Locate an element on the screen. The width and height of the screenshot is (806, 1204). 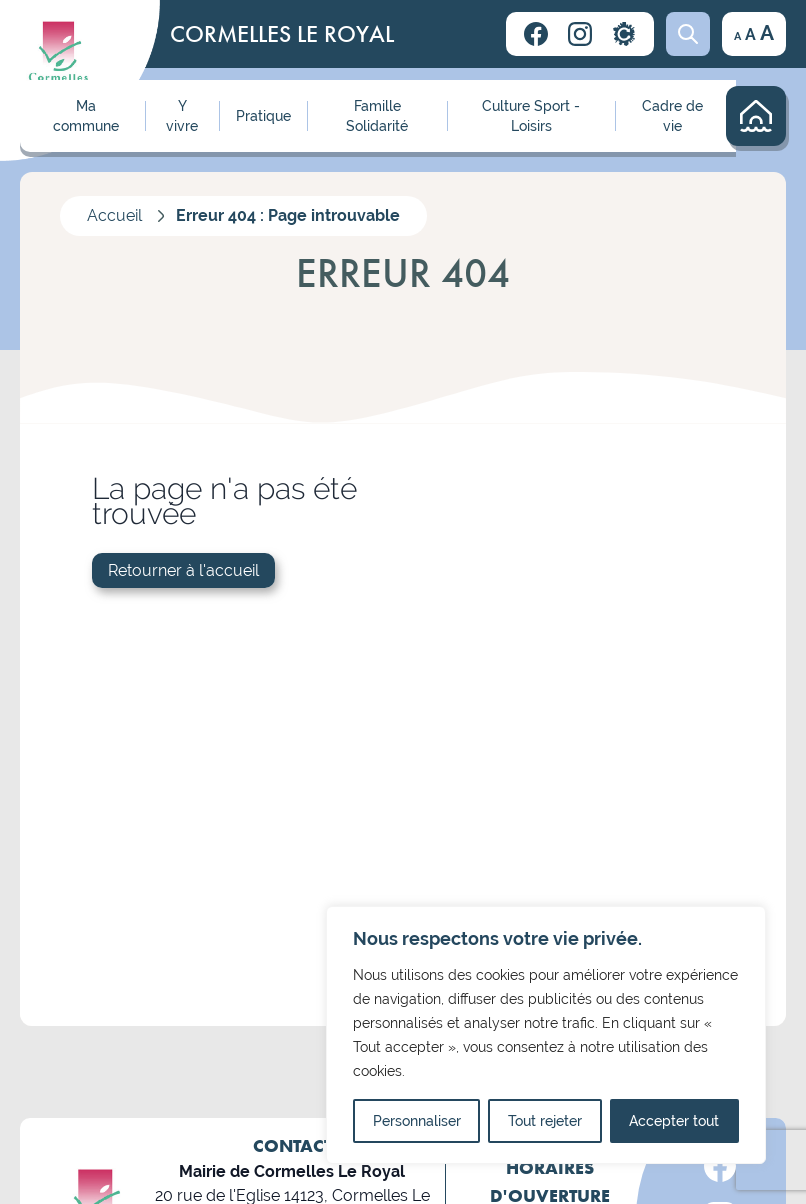
Famille Solidarité is located at coordinates (377, 116).